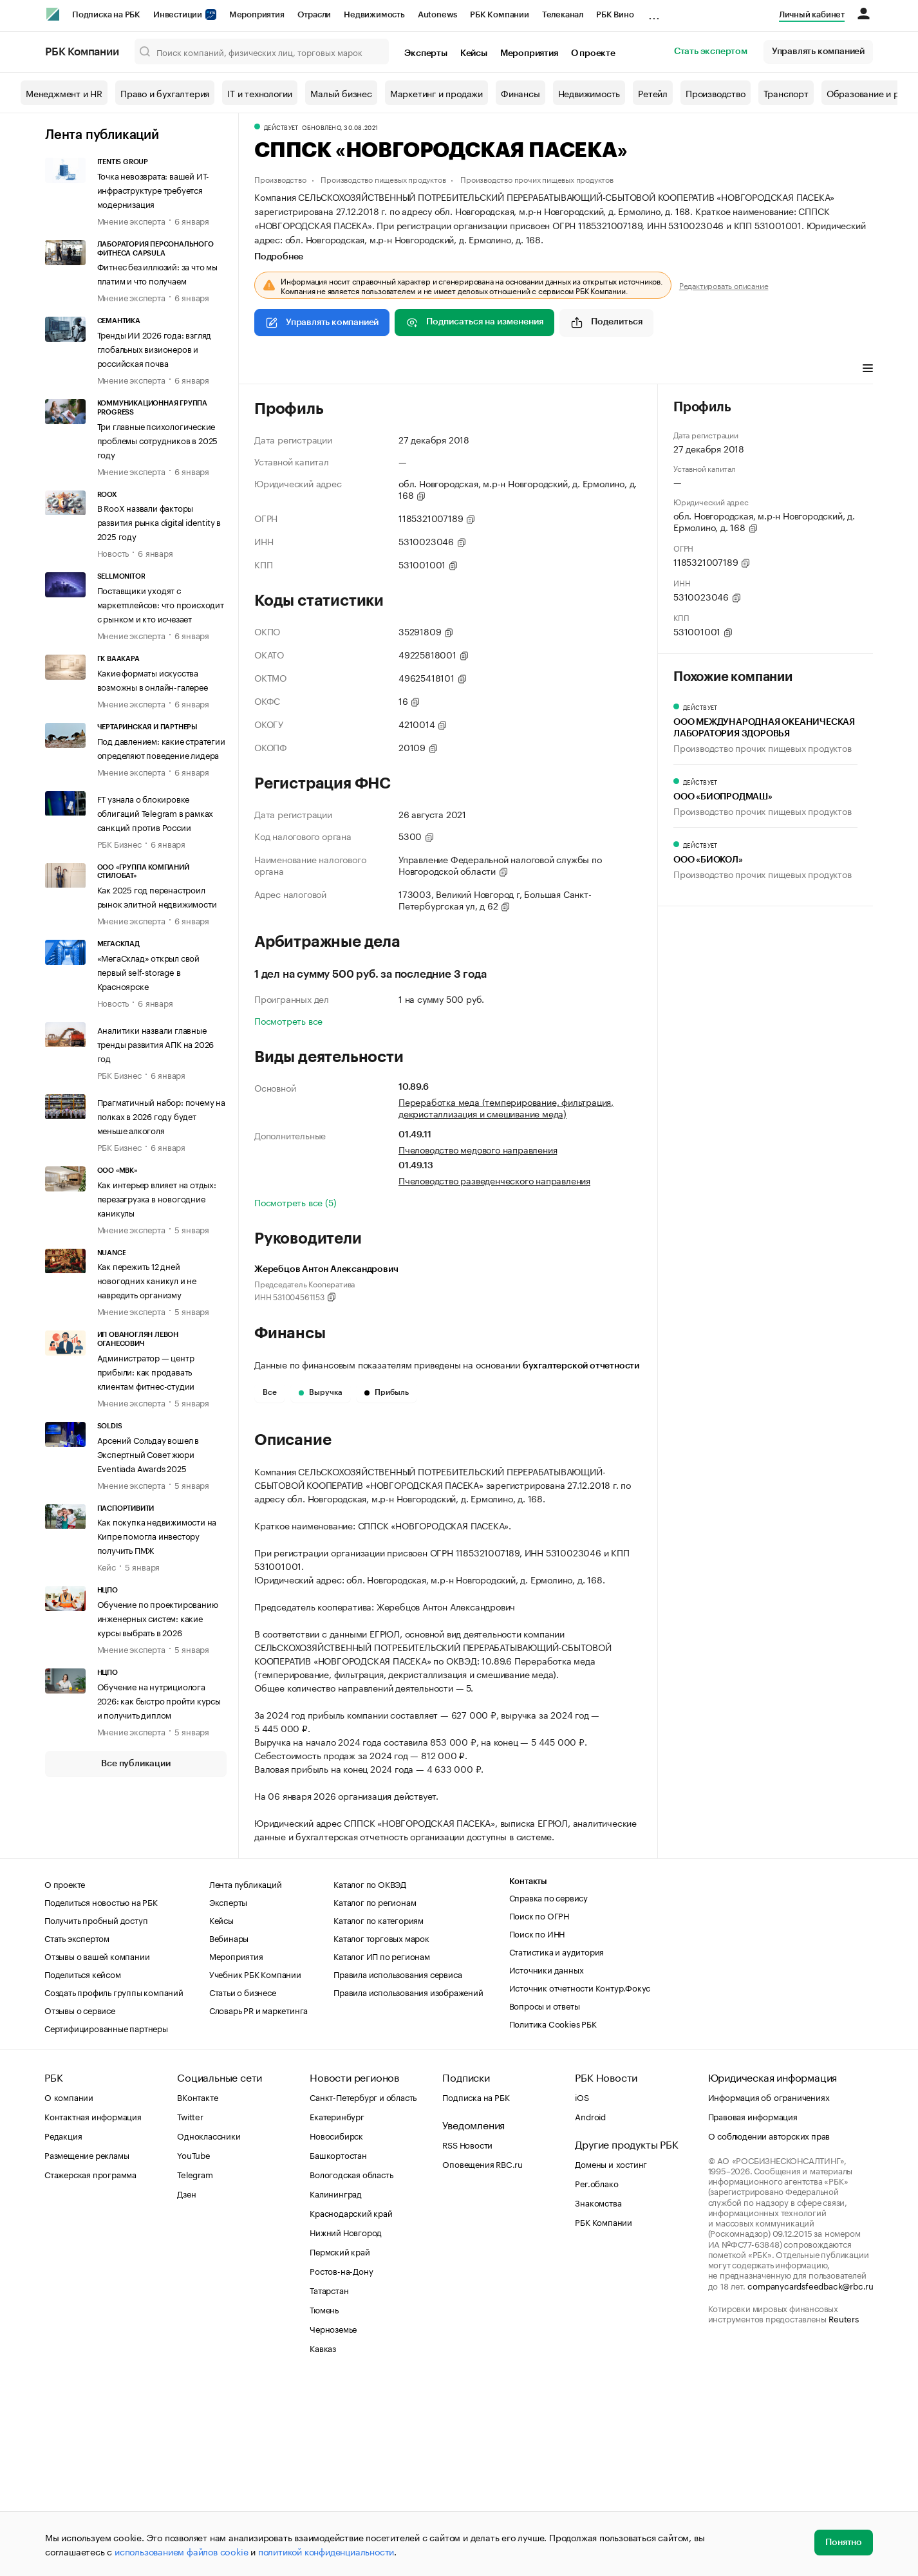 Image resolution: width=918 pixels, height=2576 pixels. I want to click on Одноклассники, so click(208, 2328).